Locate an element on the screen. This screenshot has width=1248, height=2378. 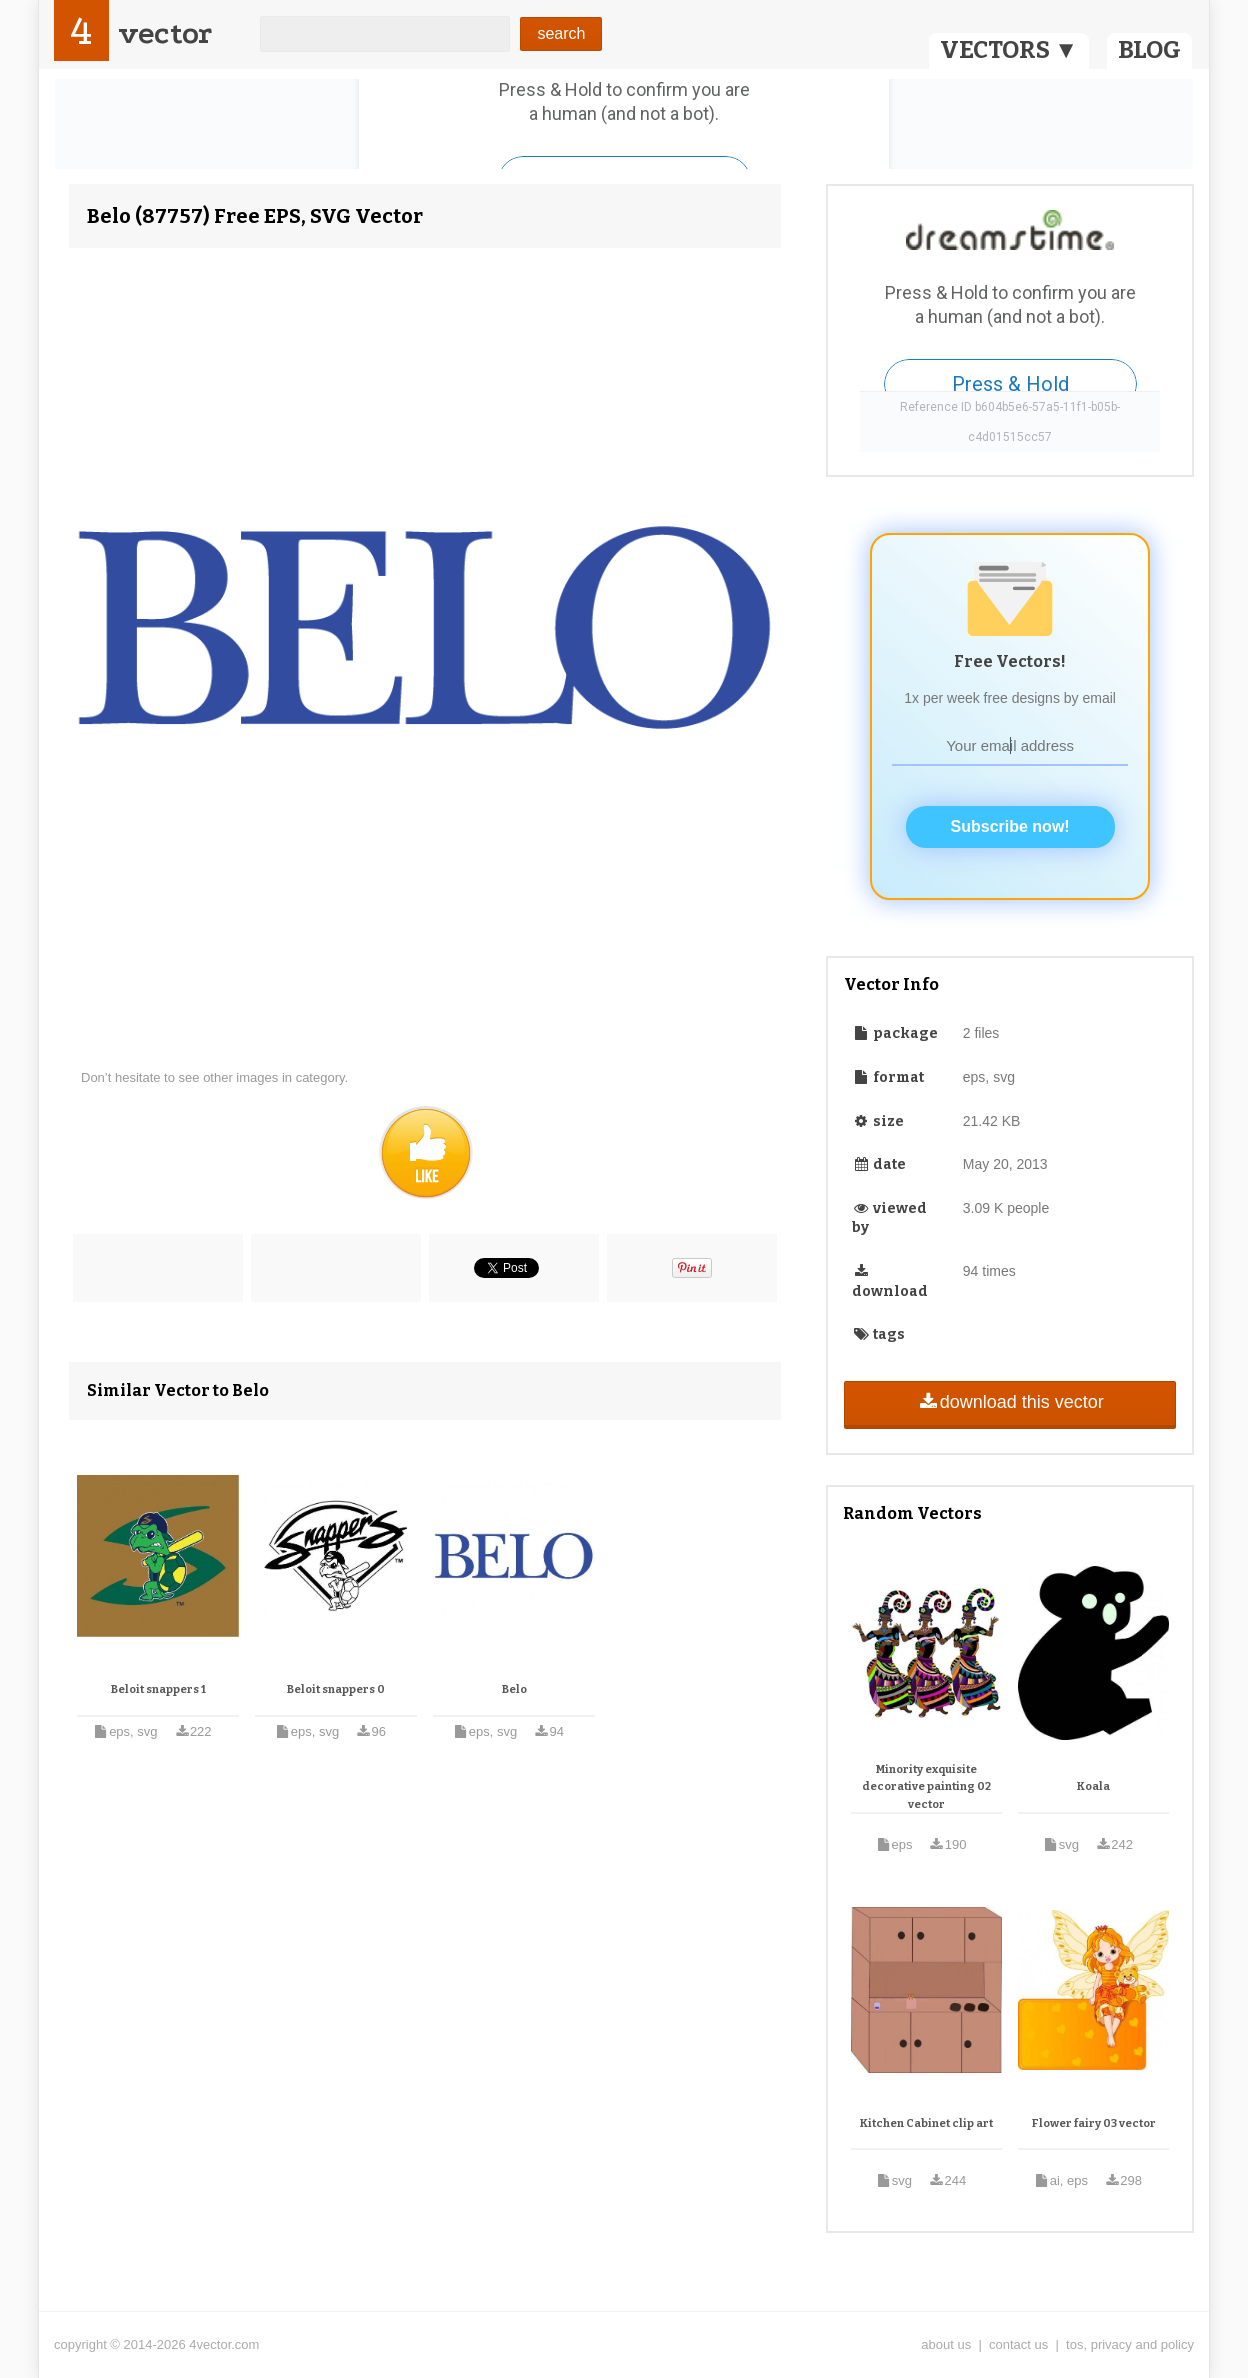
about us is located at coordinates (946, 2344).